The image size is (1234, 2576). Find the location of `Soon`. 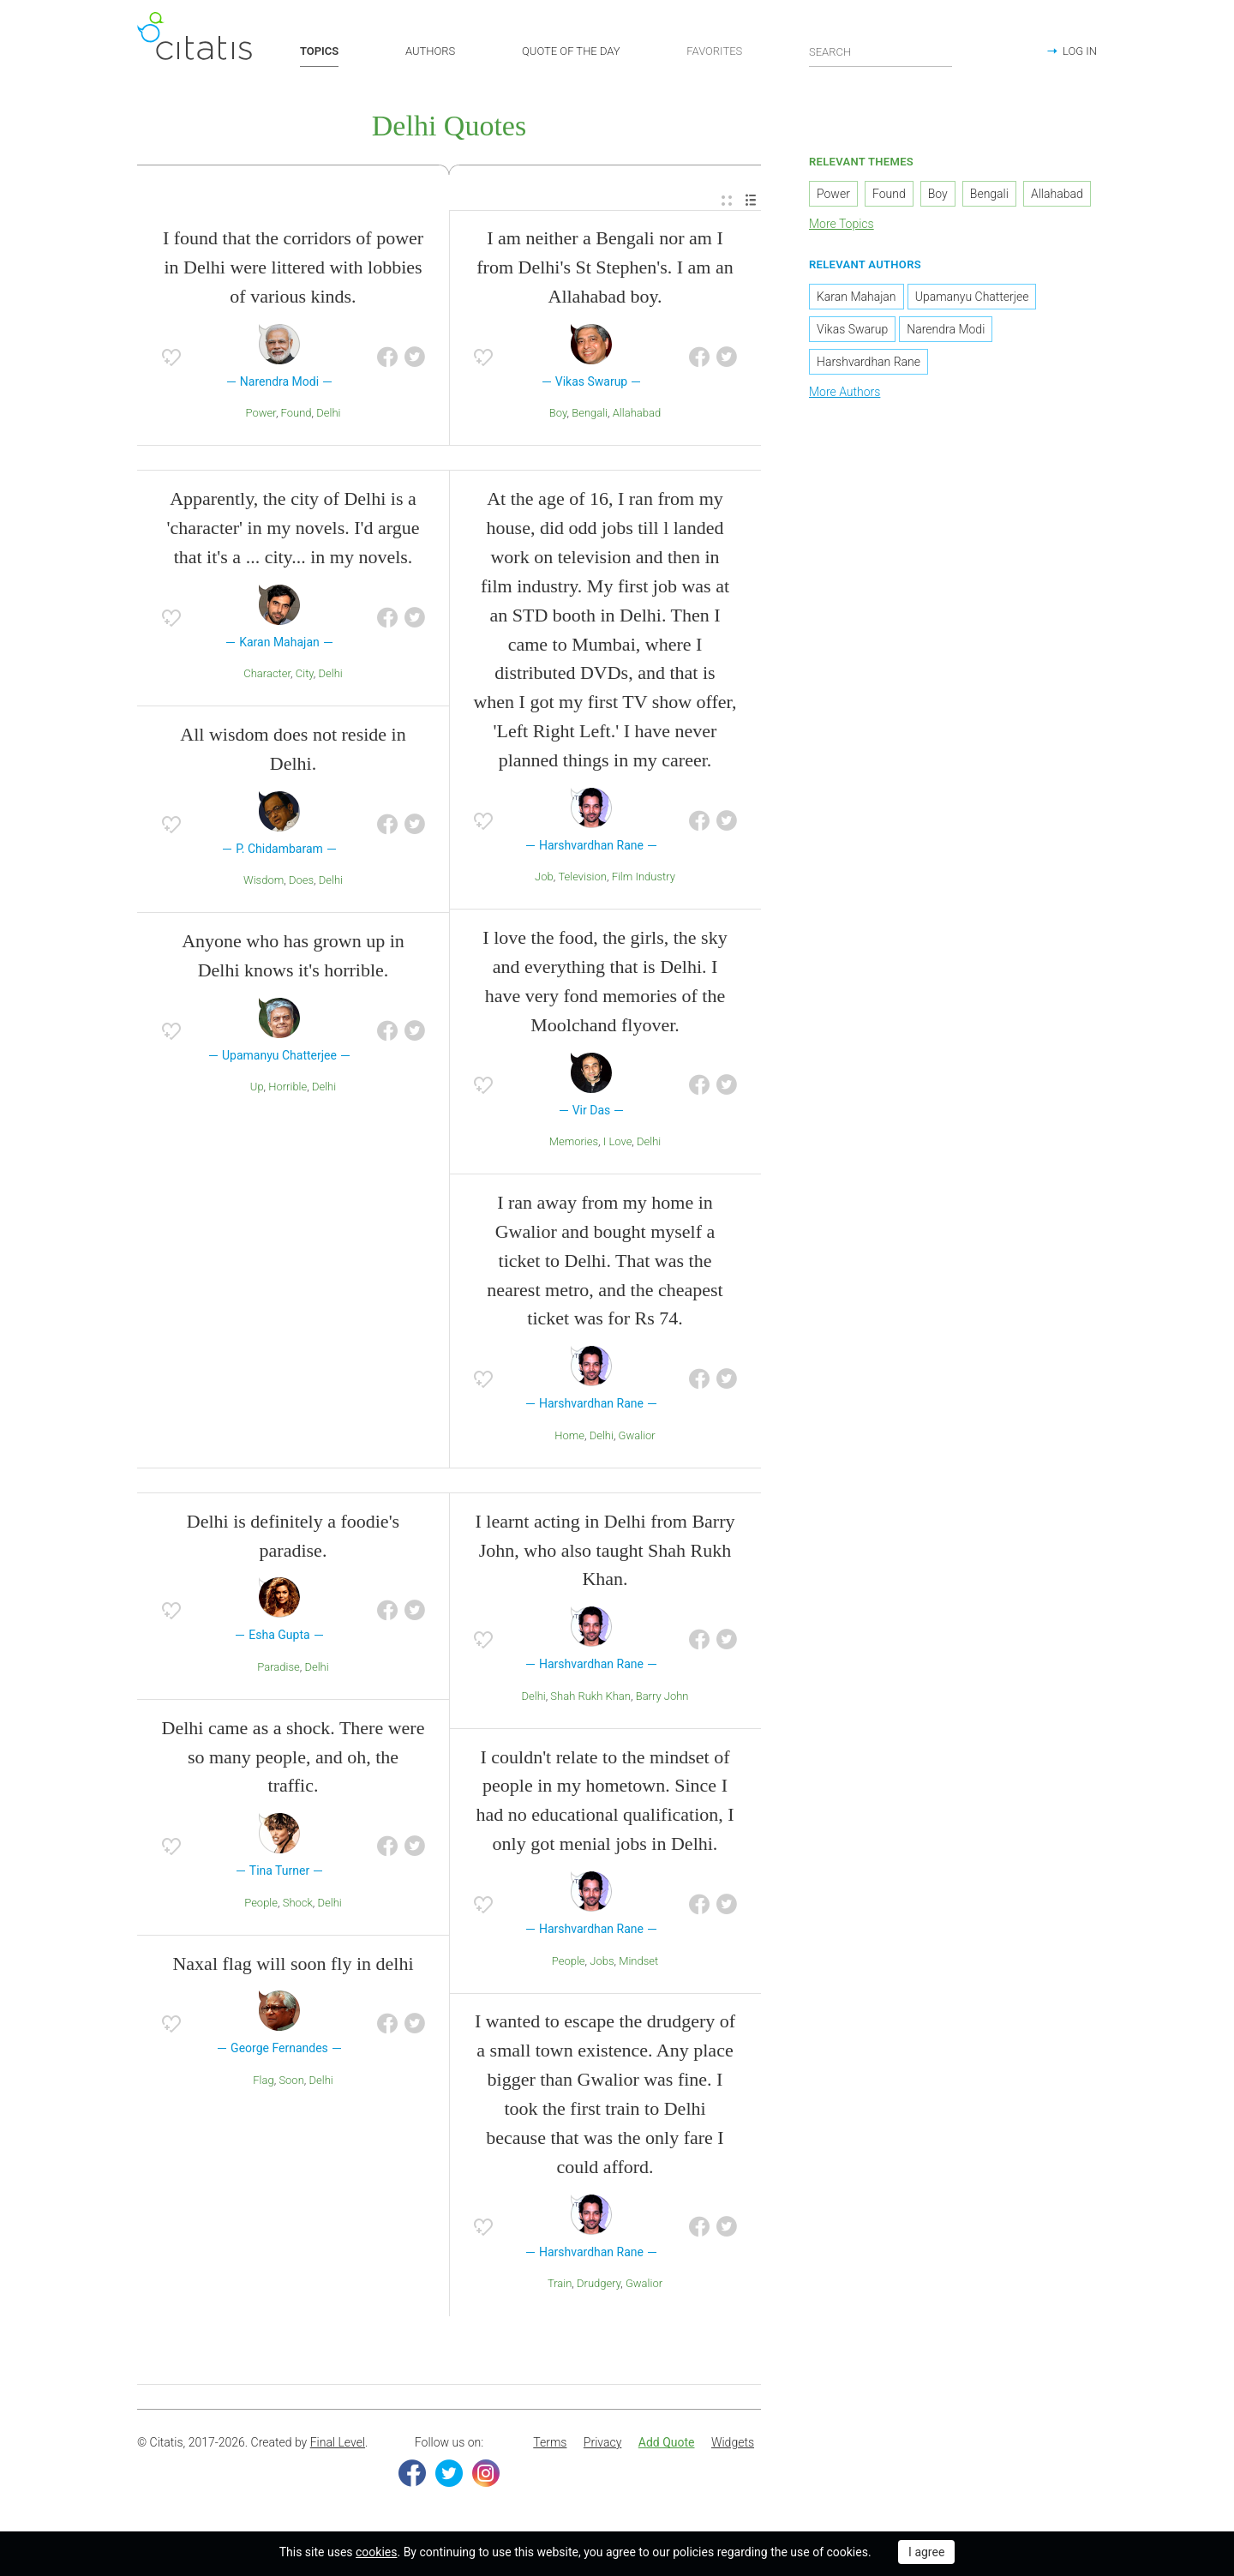

Soon is located at coordinates (291, 2083).